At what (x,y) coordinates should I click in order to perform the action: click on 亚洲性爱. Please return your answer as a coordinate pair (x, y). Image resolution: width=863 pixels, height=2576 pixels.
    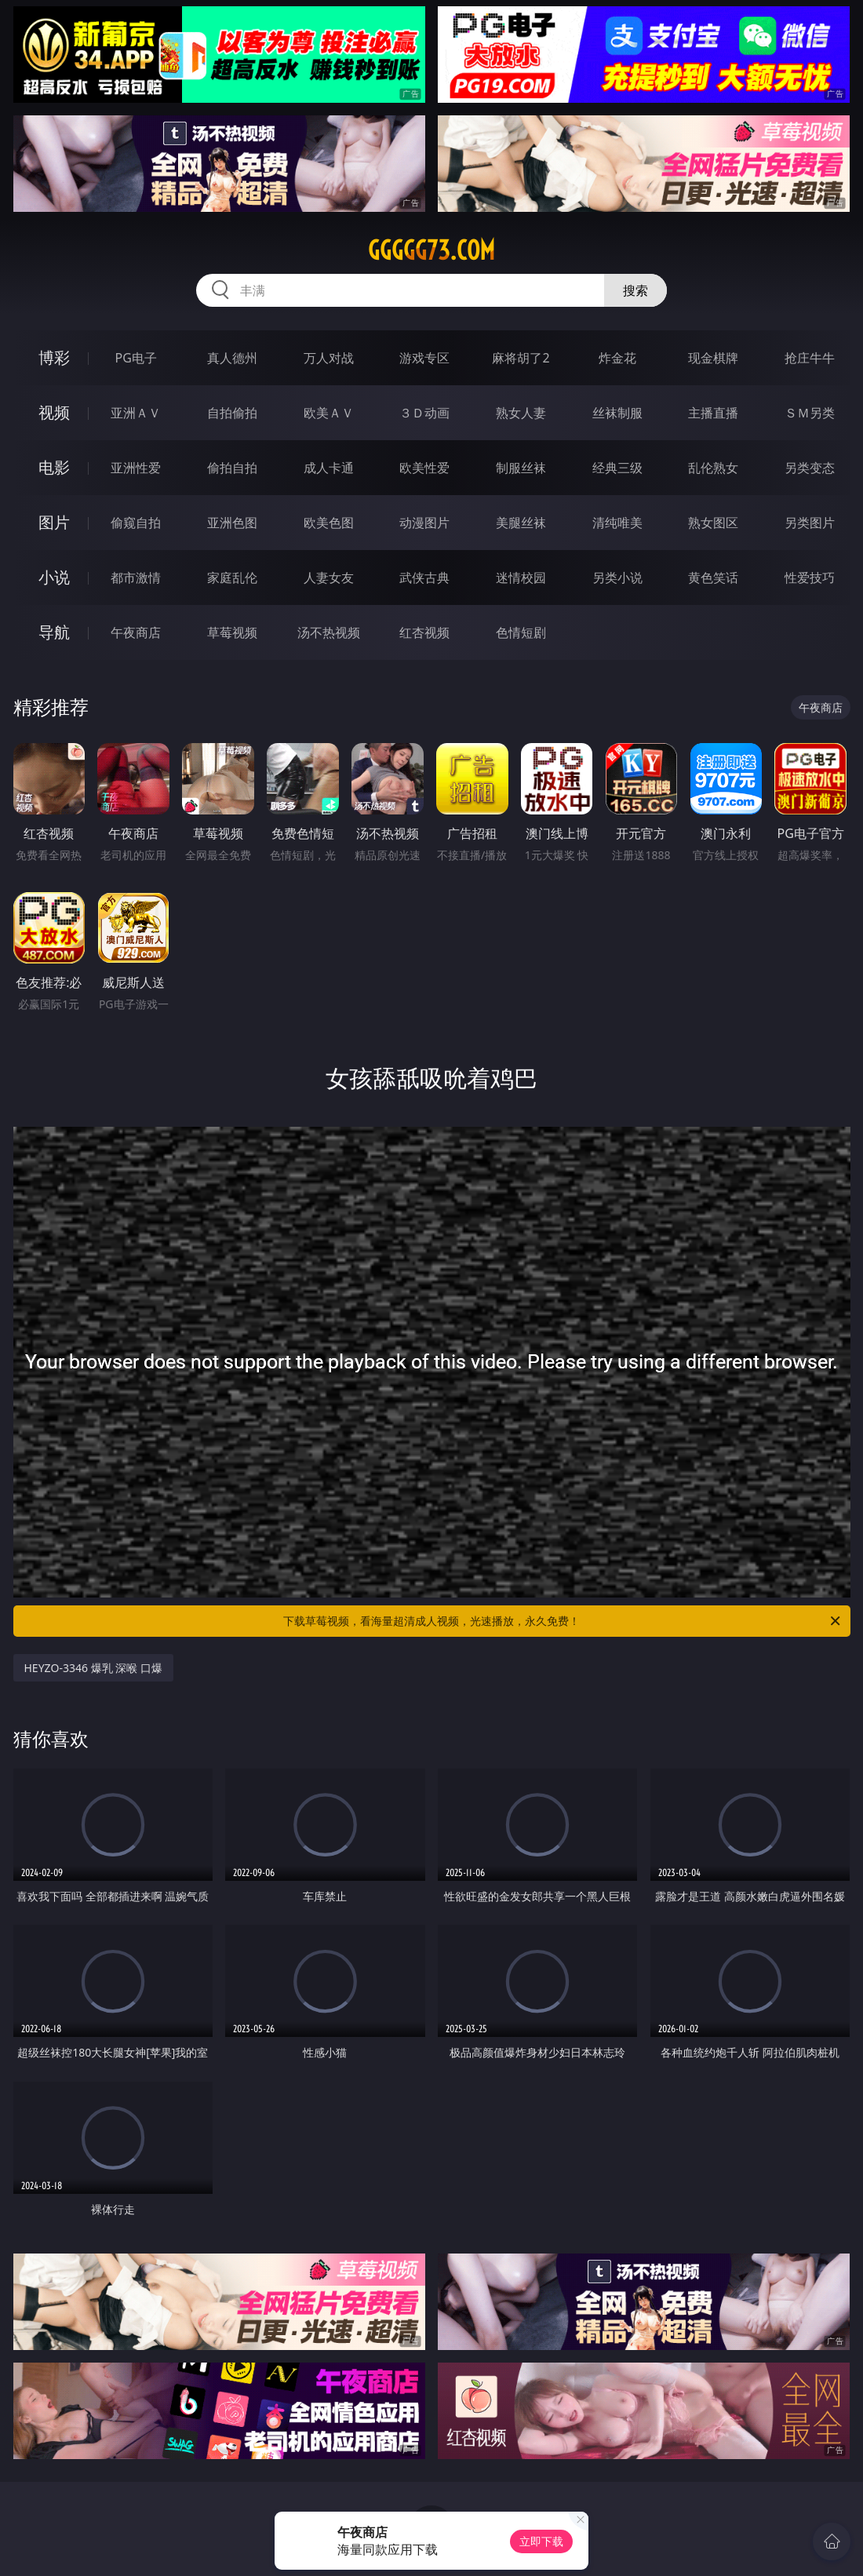
    Looking at the image, I should click on (136, 467).